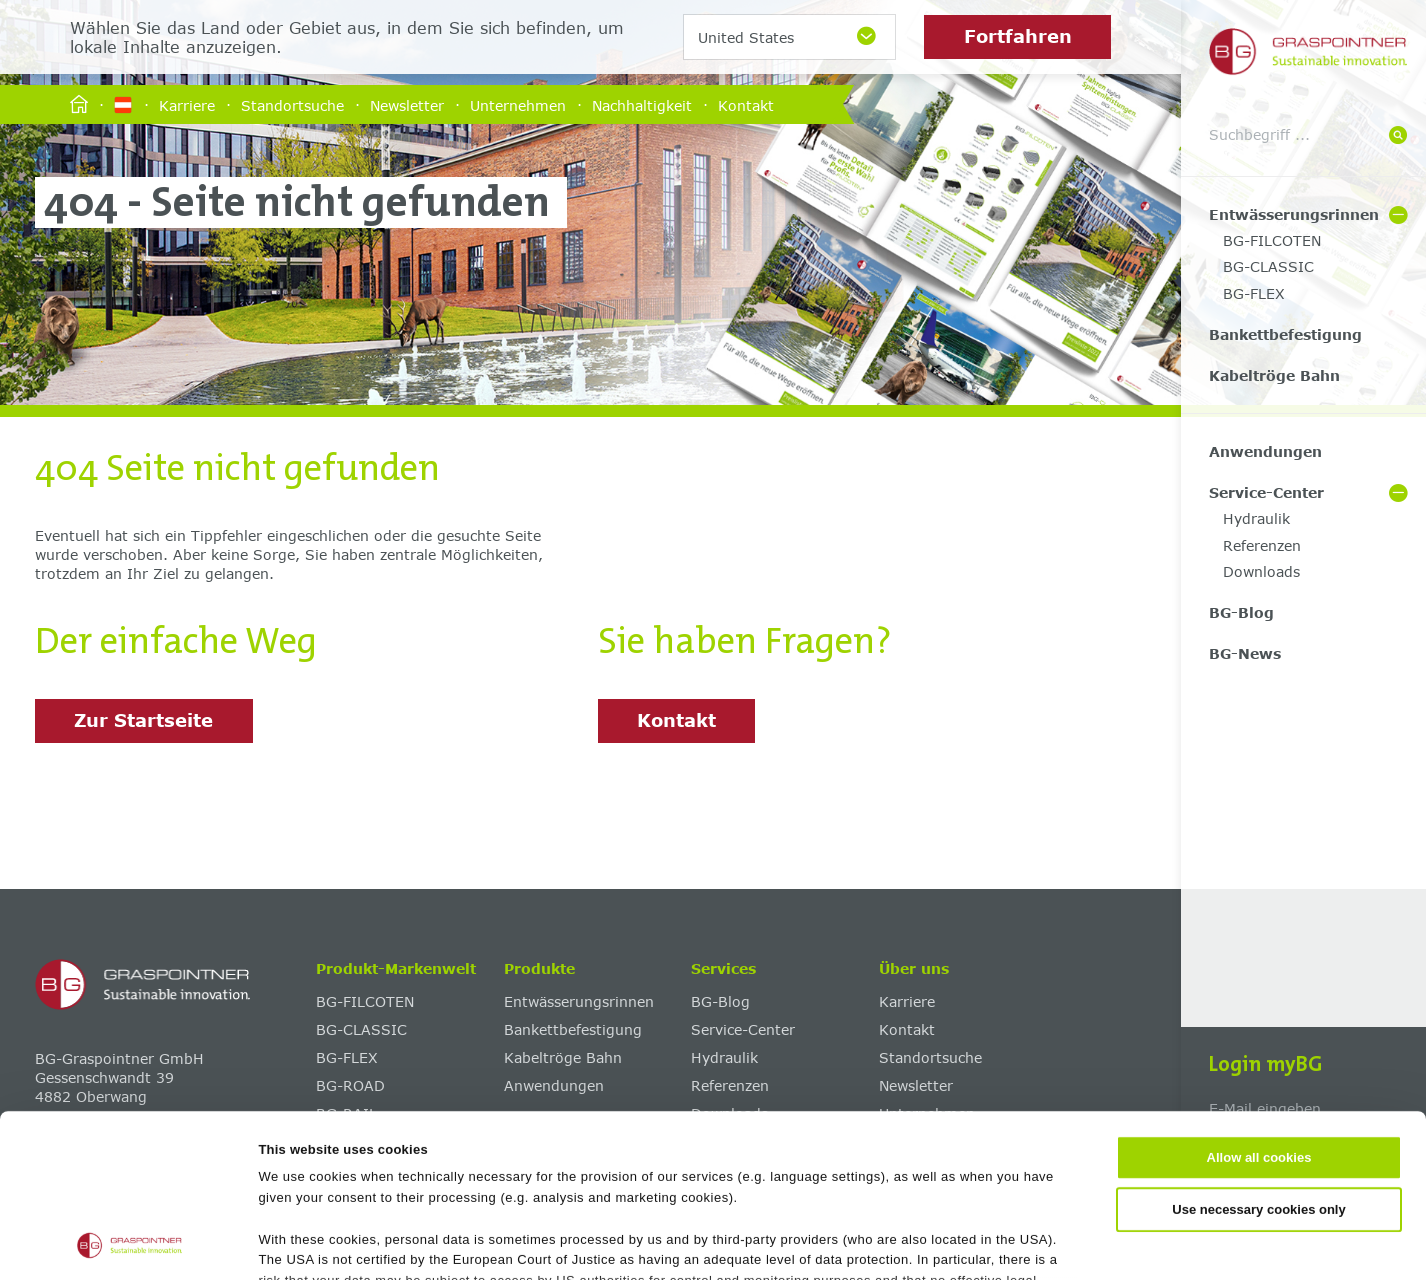 The height and width of the screenshot is (1280, 1426). Describe the element at coordinates (746, 104) in the screenshot. I see `Kontakt` at that location.